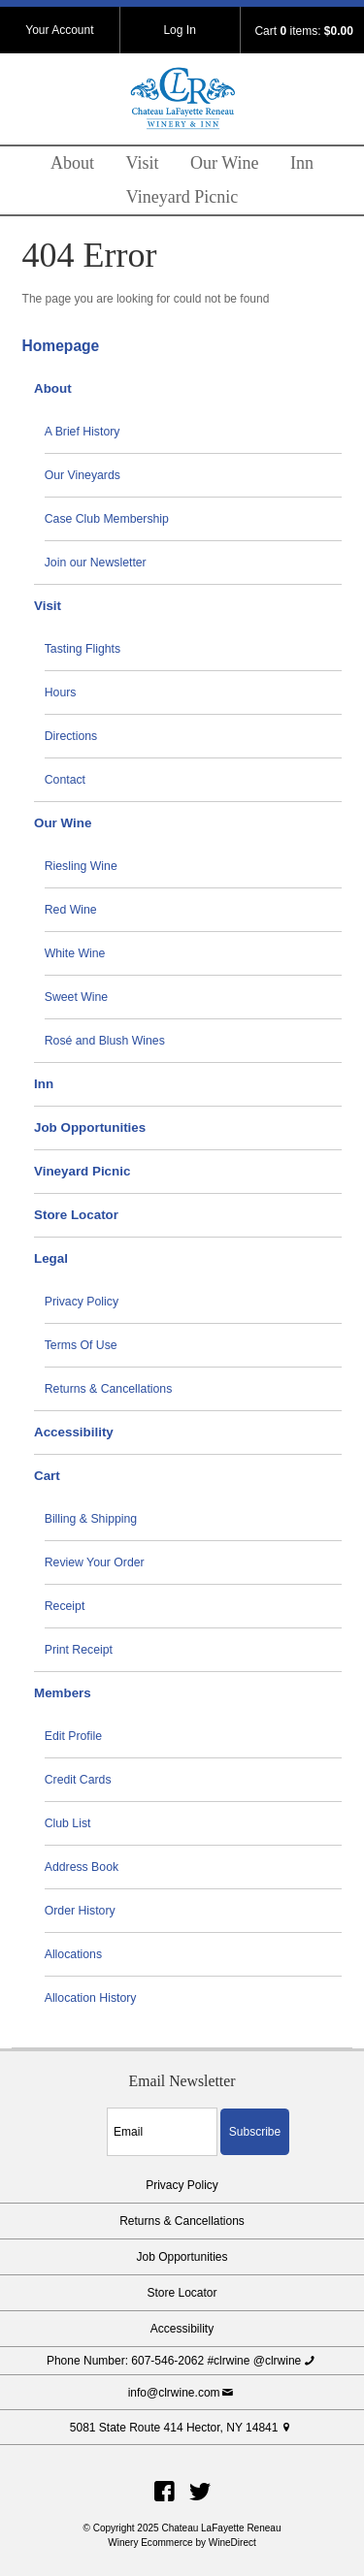  What do you see at coordinates (303, 31) in the screenshot?
I see `Cart items: [0 items in cart, $0.00 total]` at bounding box center [303, 31].